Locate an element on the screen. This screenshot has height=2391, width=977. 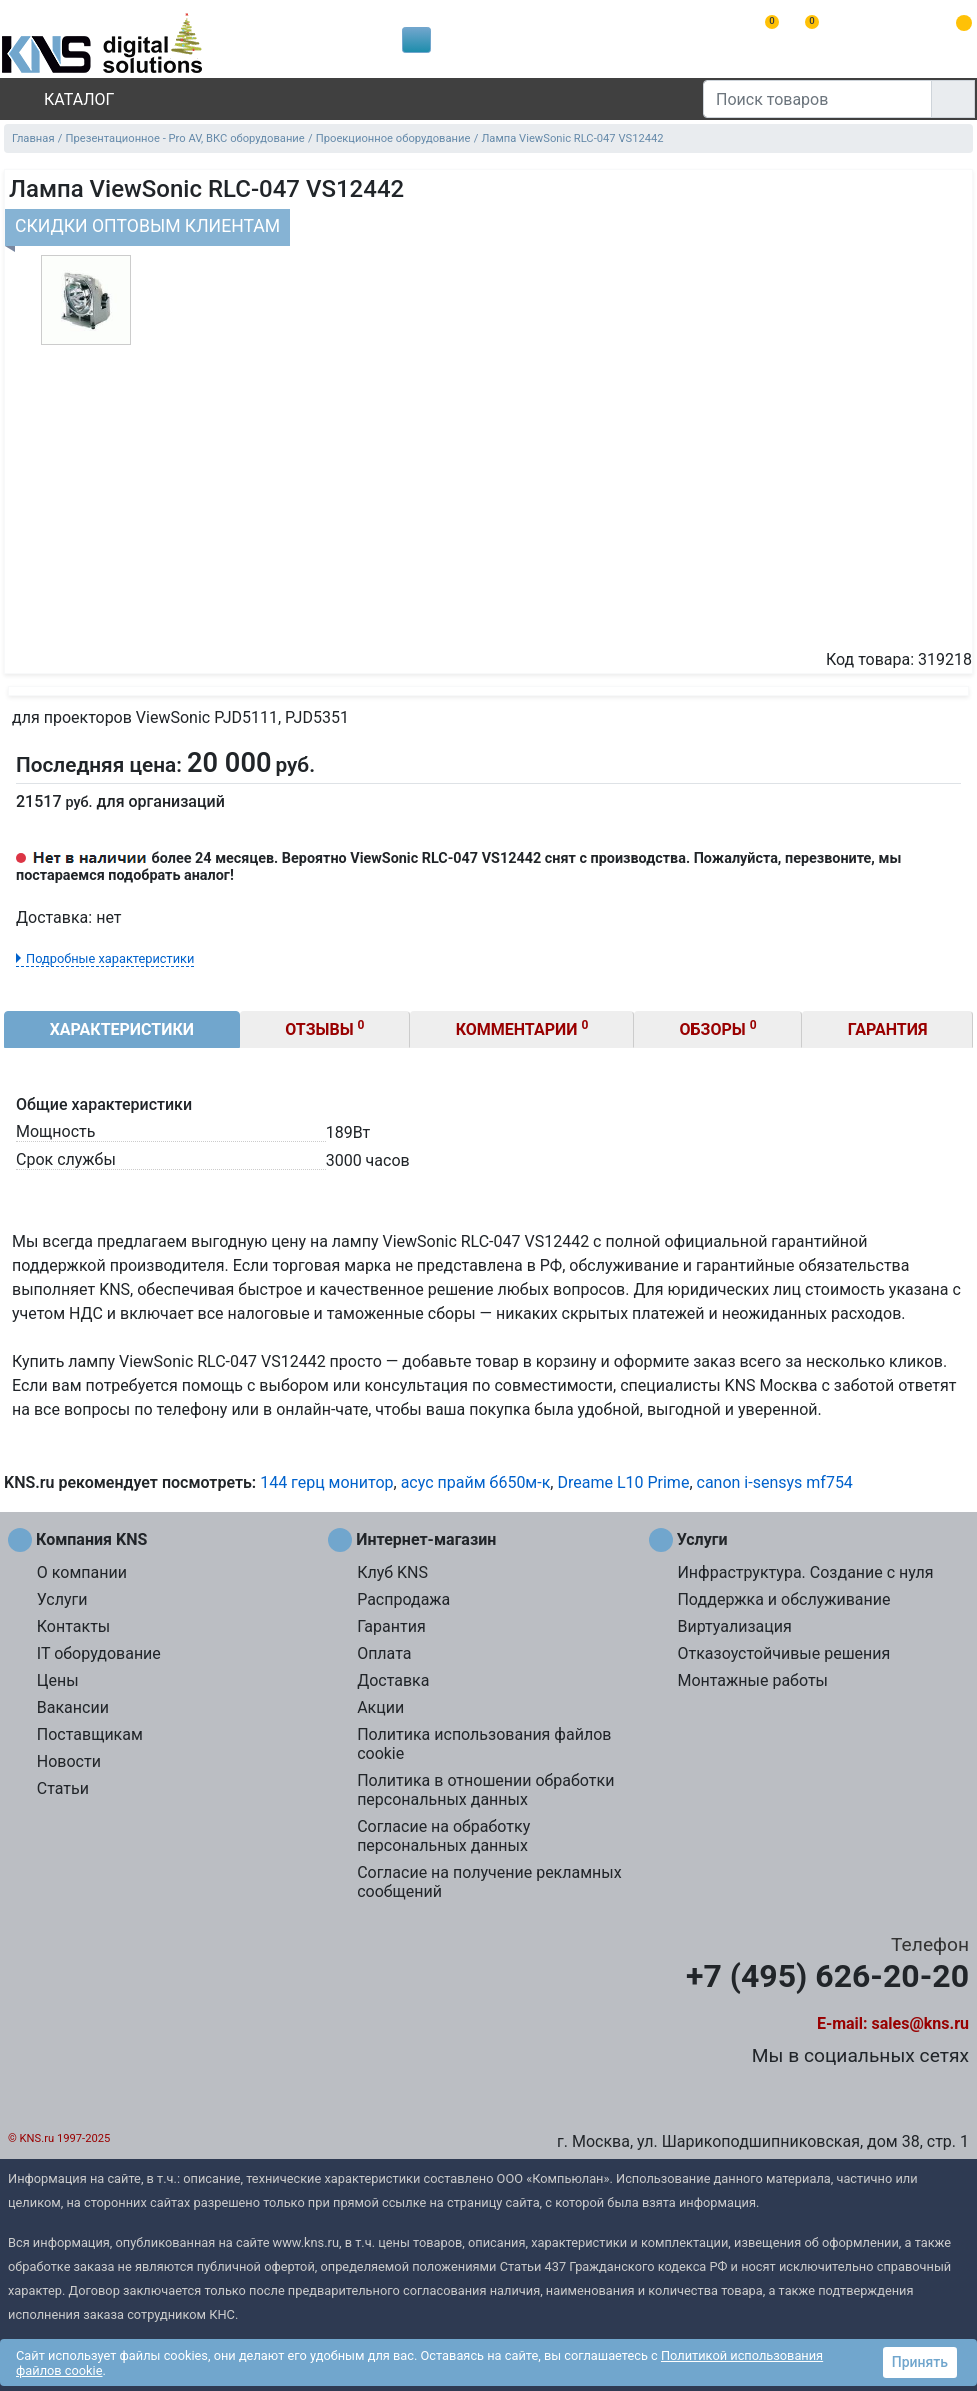
Политика использования файлов cookie is located at coordinates (484, 1744).